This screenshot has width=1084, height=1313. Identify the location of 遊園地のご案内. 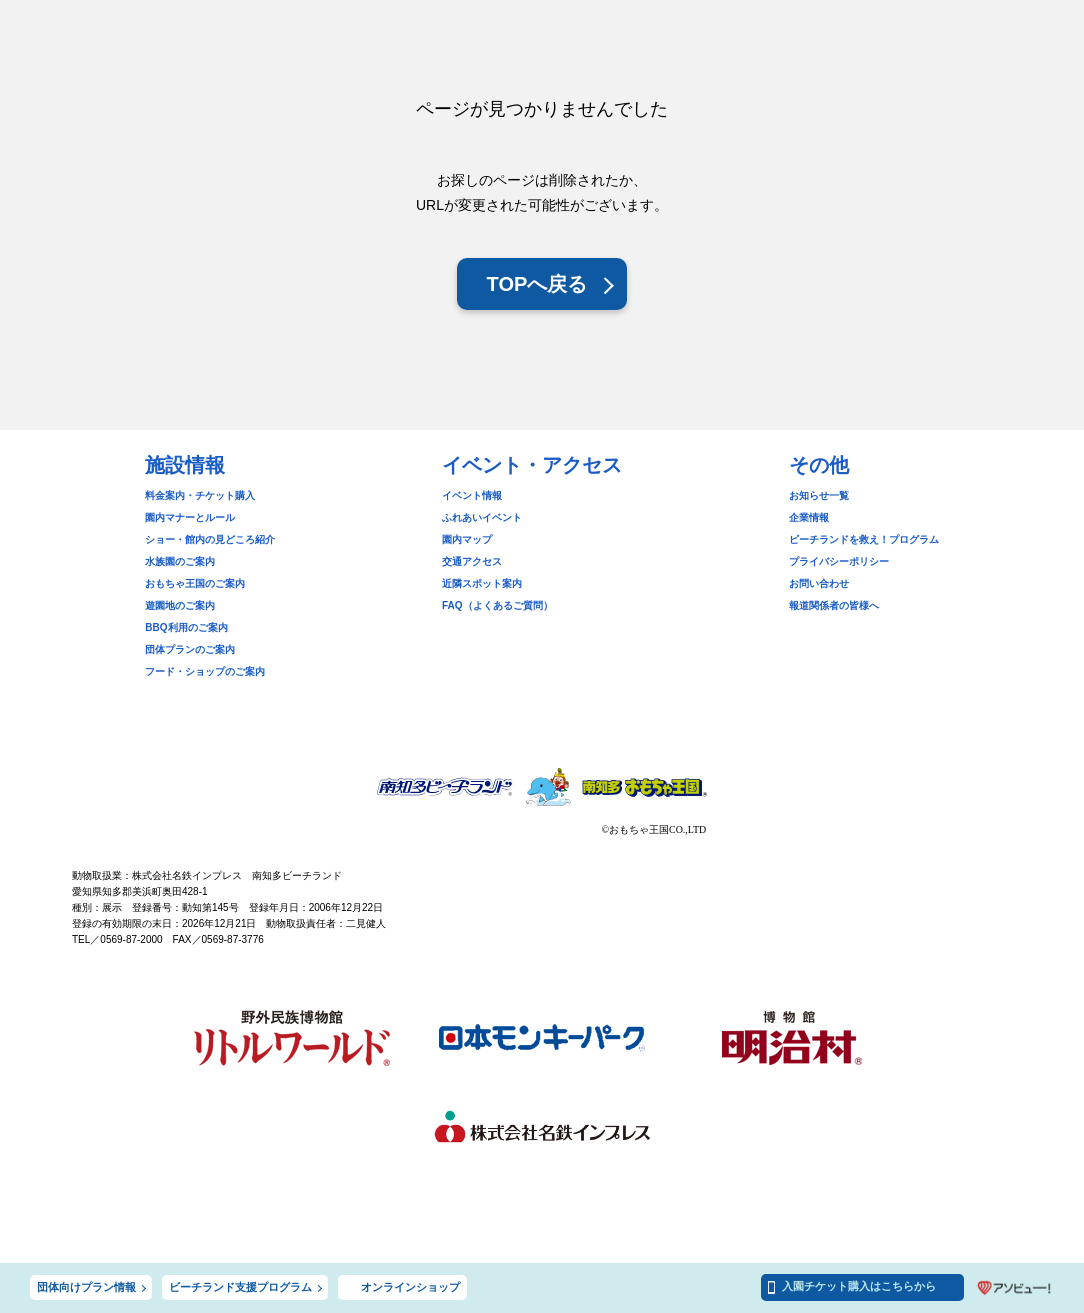
(180, 605).